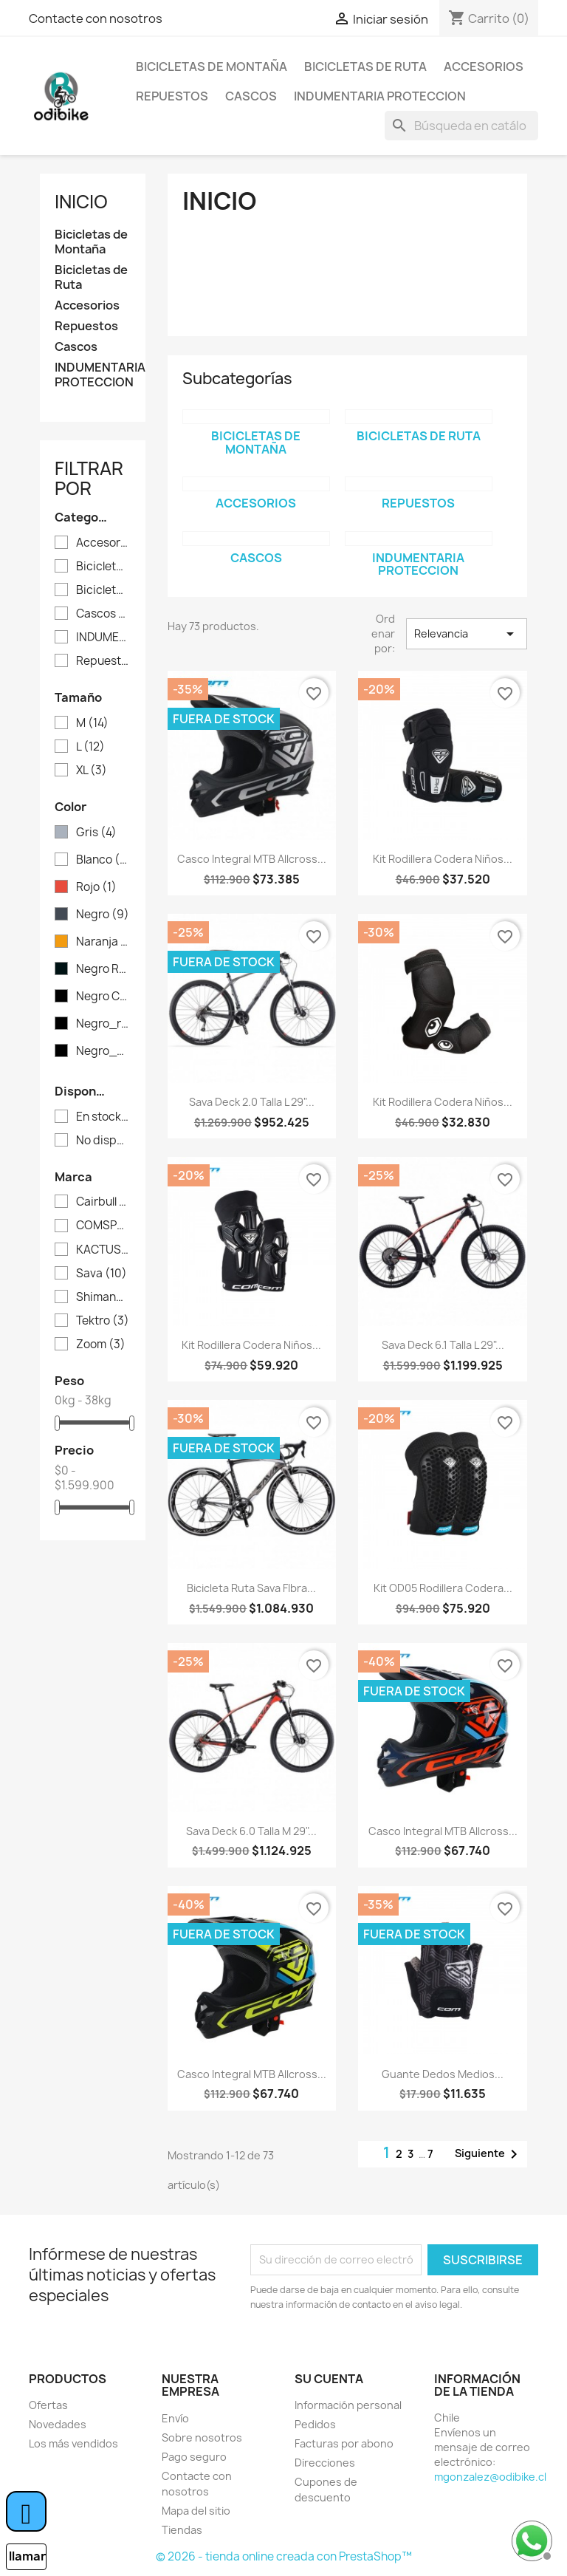  What do you see at coordinates (194, 2457) in the screenshot?
I see `Pago seguro` at bounding box center [194, 2457].